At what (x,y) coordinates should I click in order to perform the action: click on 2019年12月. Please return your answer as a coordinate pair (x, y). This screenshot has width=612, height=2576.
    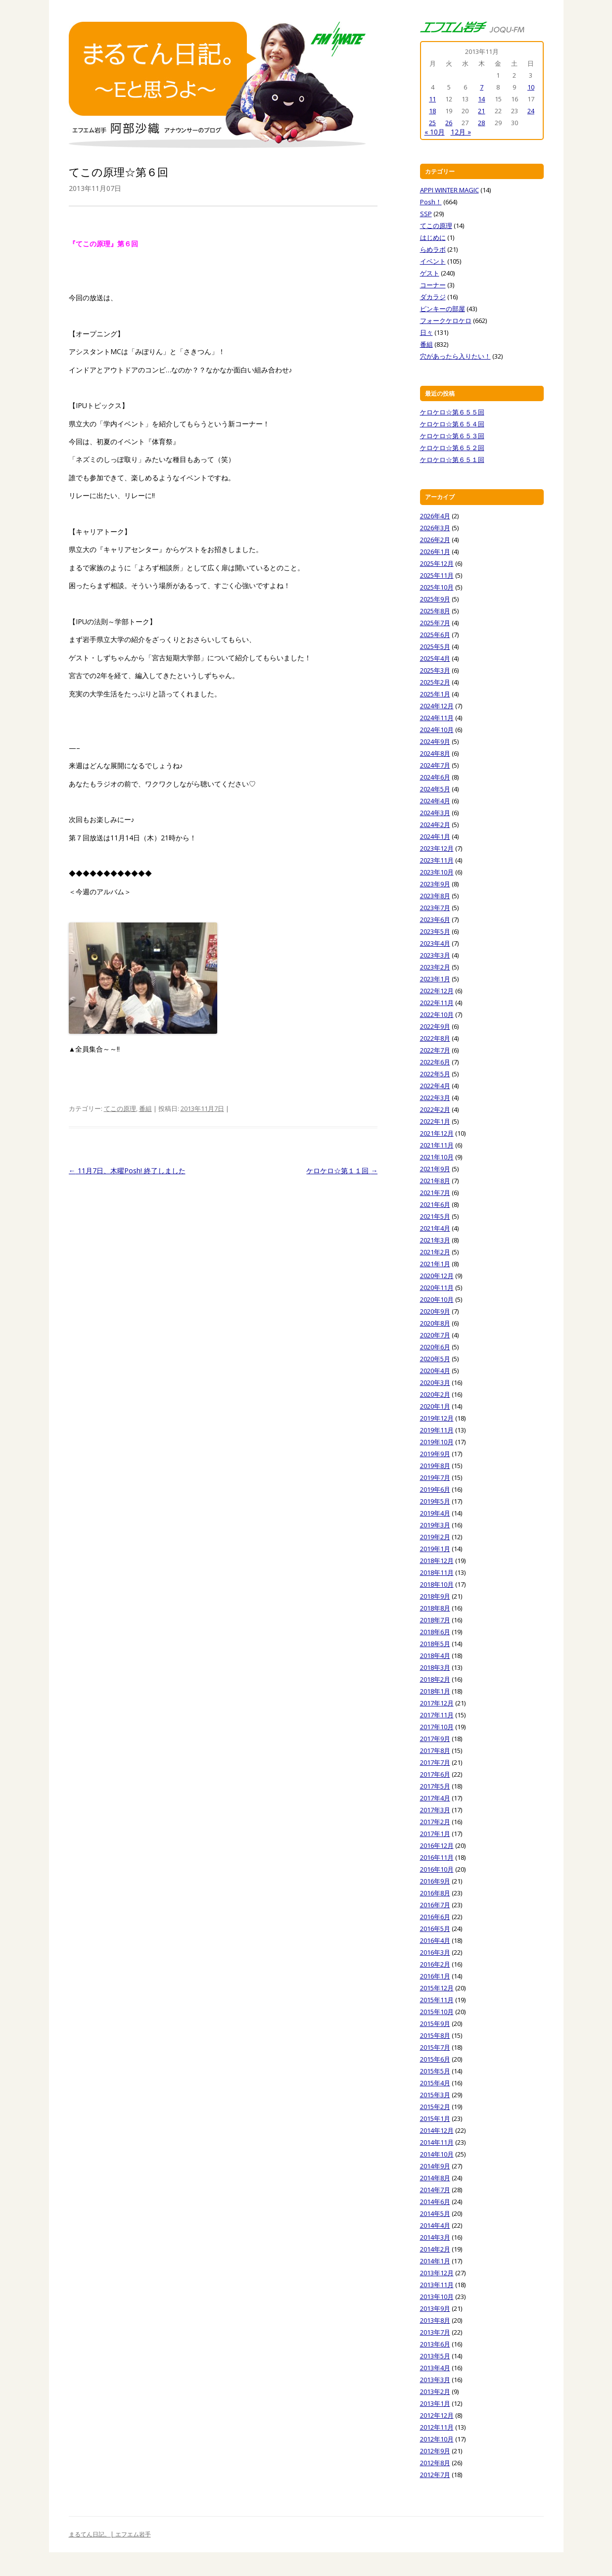
    Looking at the image, I should click on (437, 1418).